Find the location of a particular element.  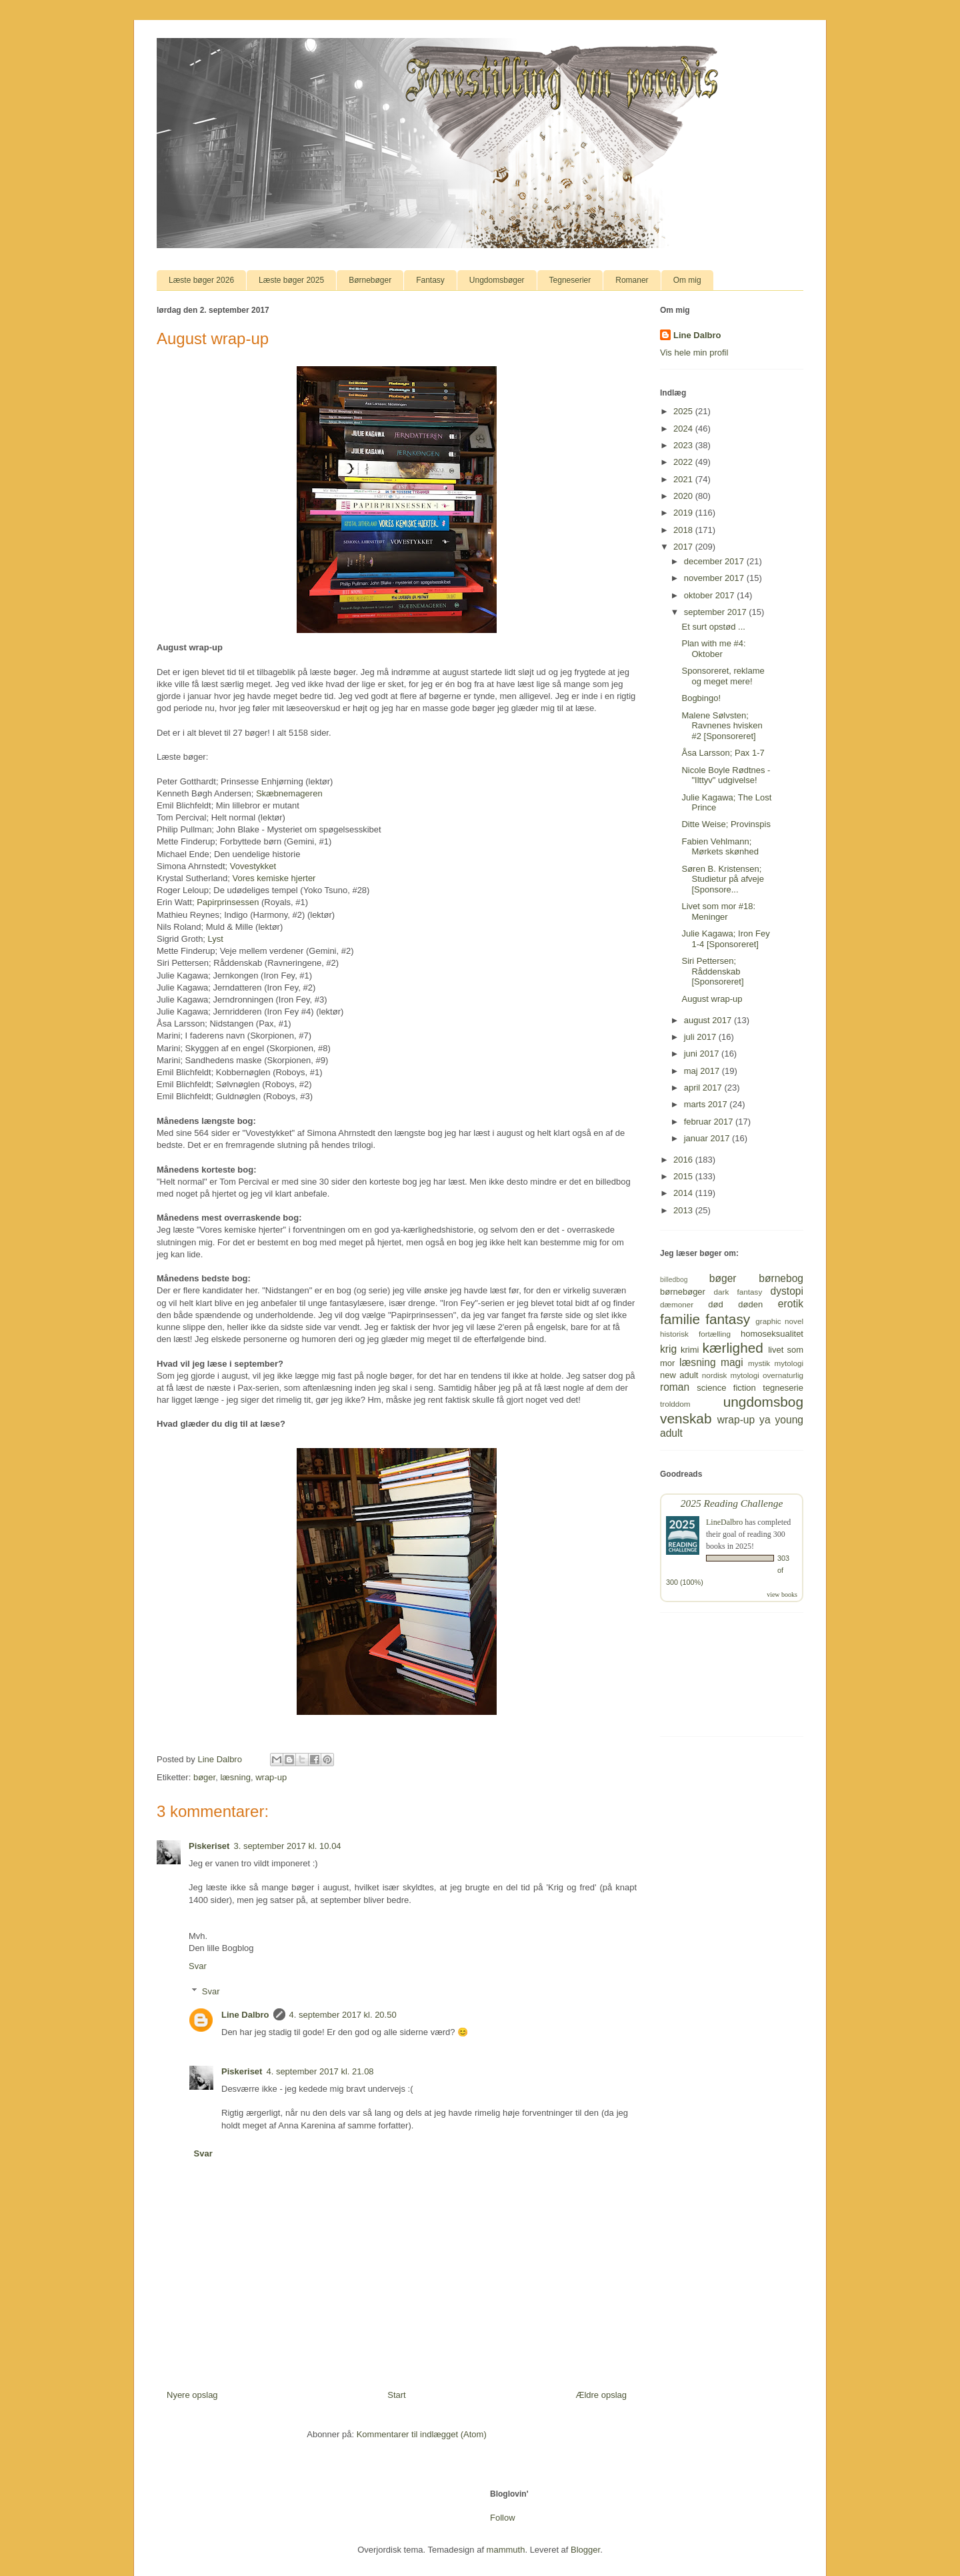

marts 2017 is located at coordinates (707, 1104).